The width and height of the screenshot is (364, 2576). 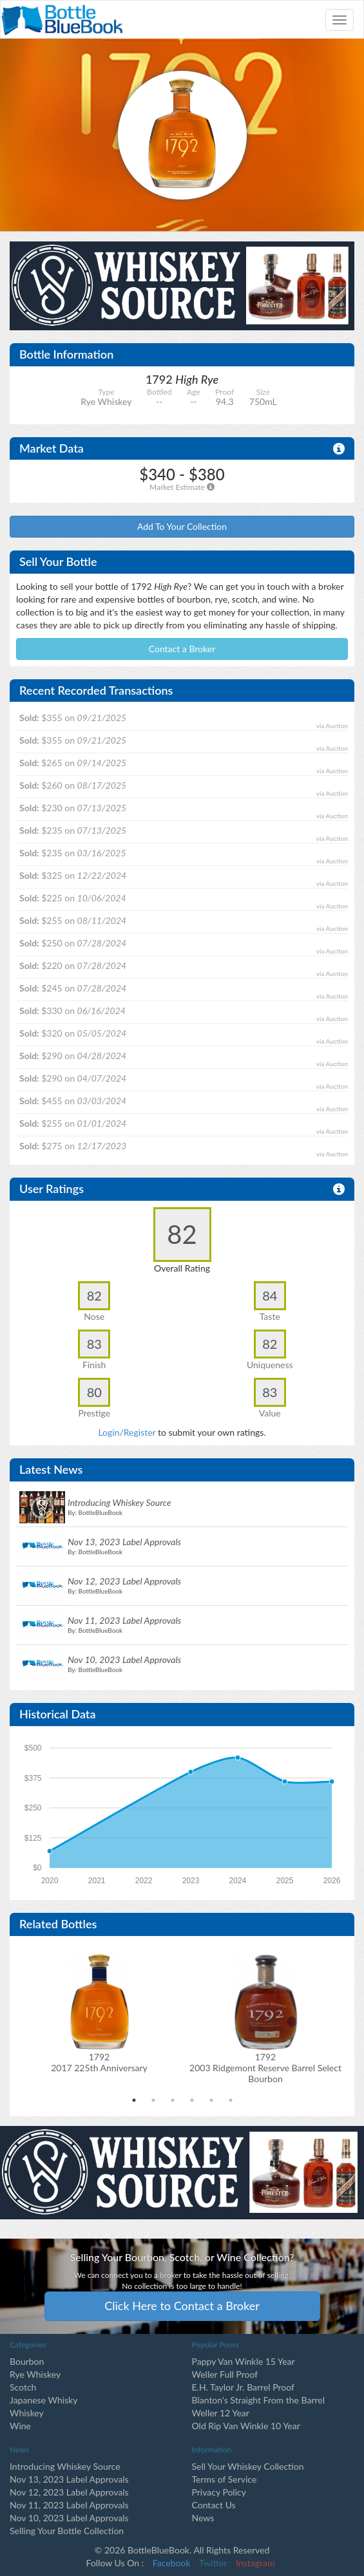 I want to click on 17922017 225th Anniversary, so click(x=99, y=2062).